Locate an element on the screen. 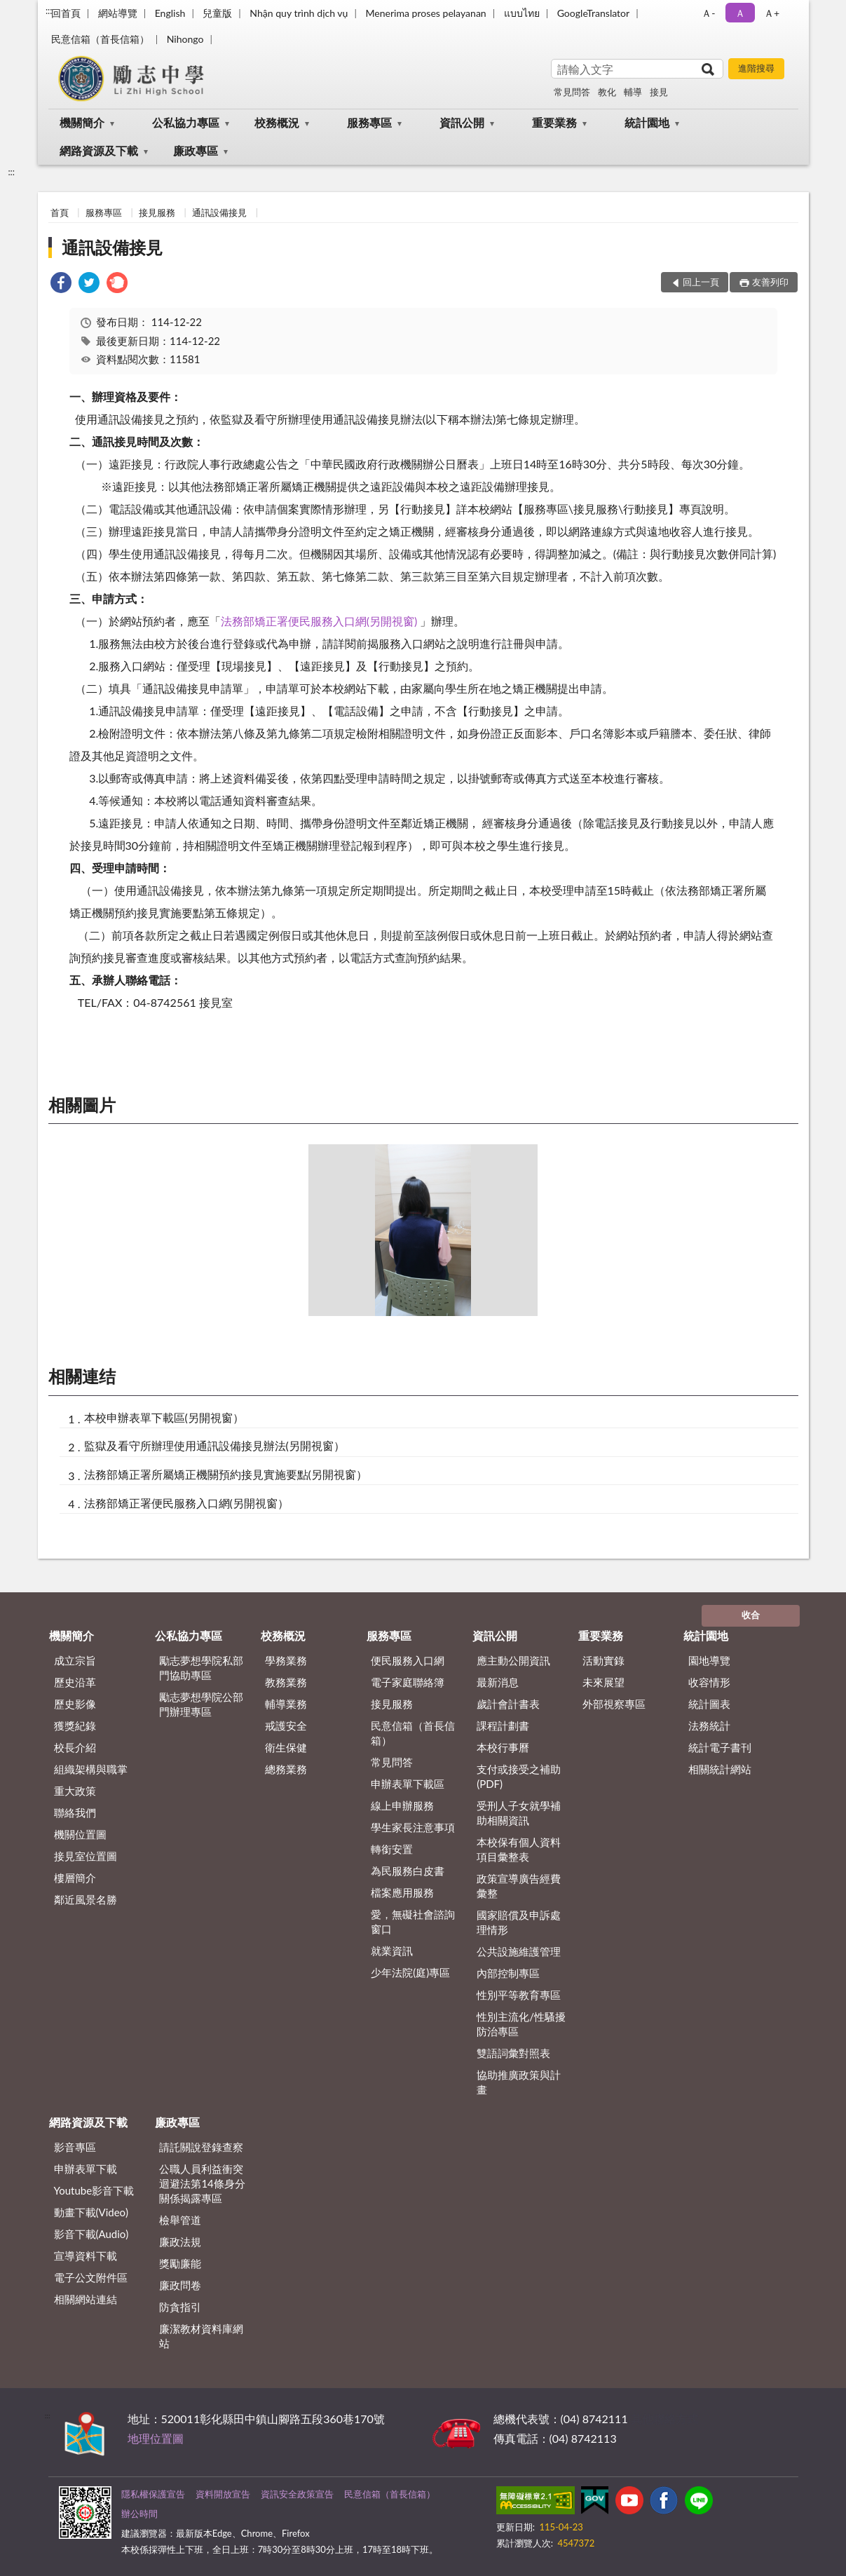 Image resolution: width=846 pixels, height=2576 pixels. 統計電子書刊 is located at coordinates (719, 1747).